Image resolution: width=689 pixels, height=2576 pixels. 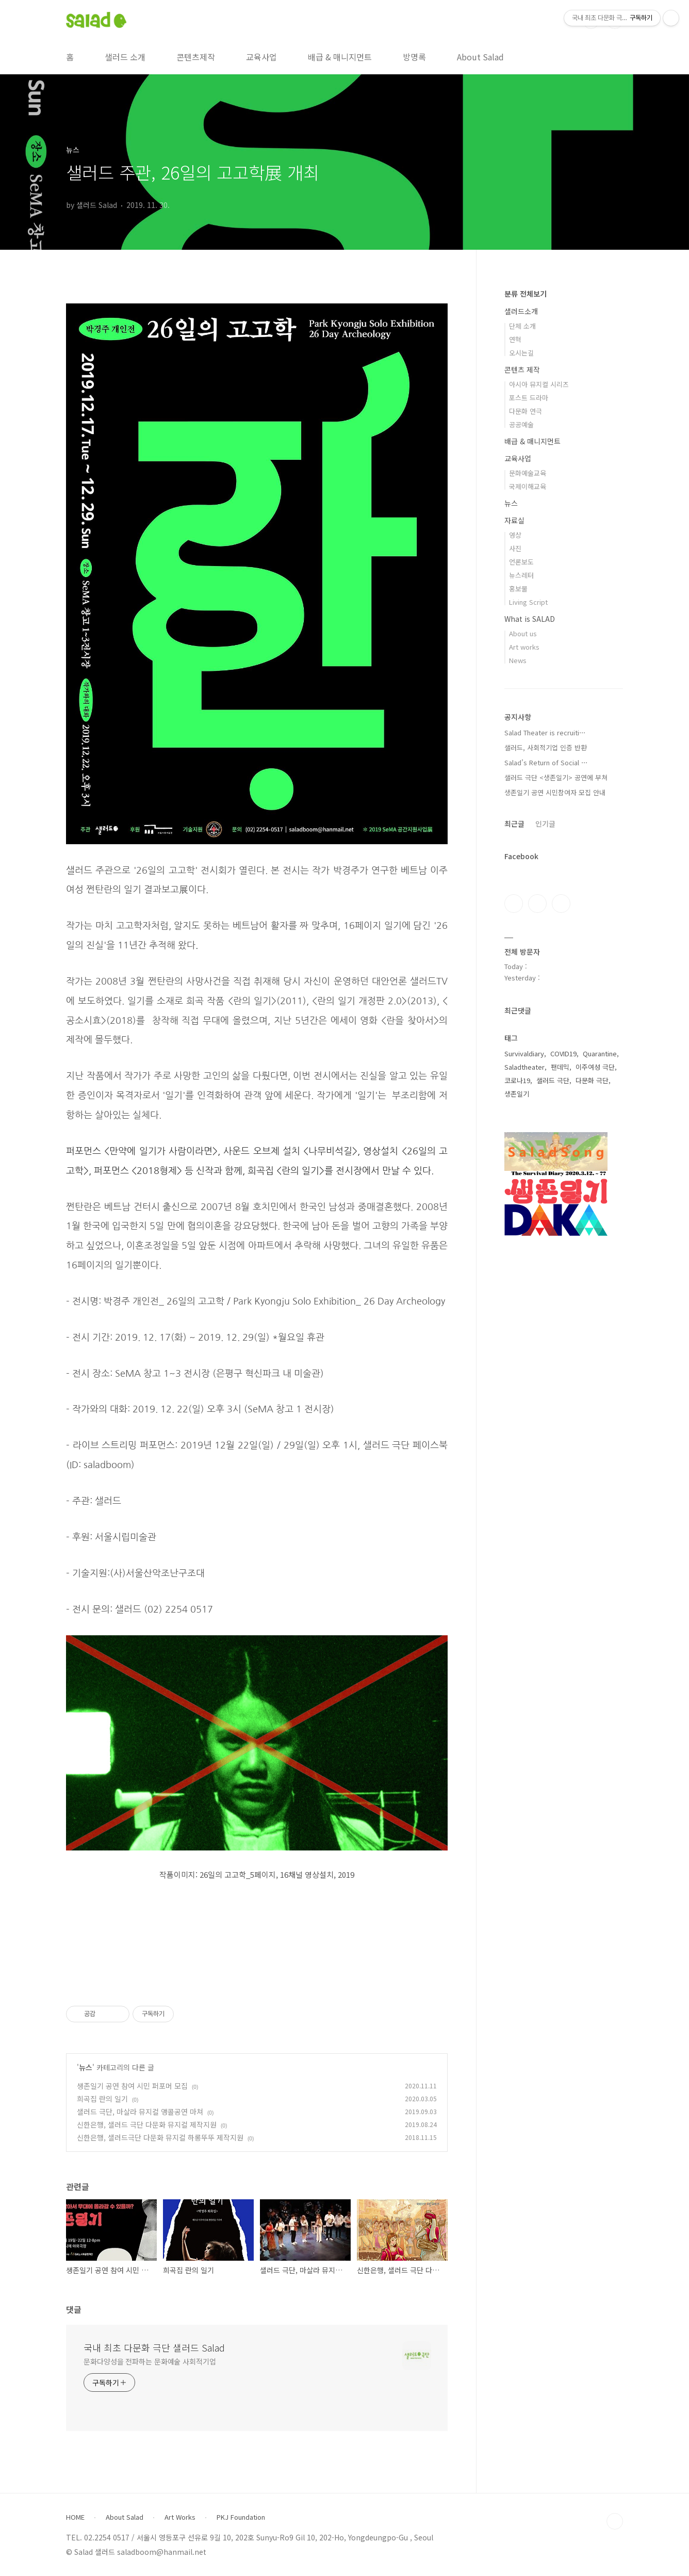 I want to click on 신한은행, 샐러드극단 다문화 뮤지컬 하롱뚜뚜 제작지원, so click(x=160, y=2137).